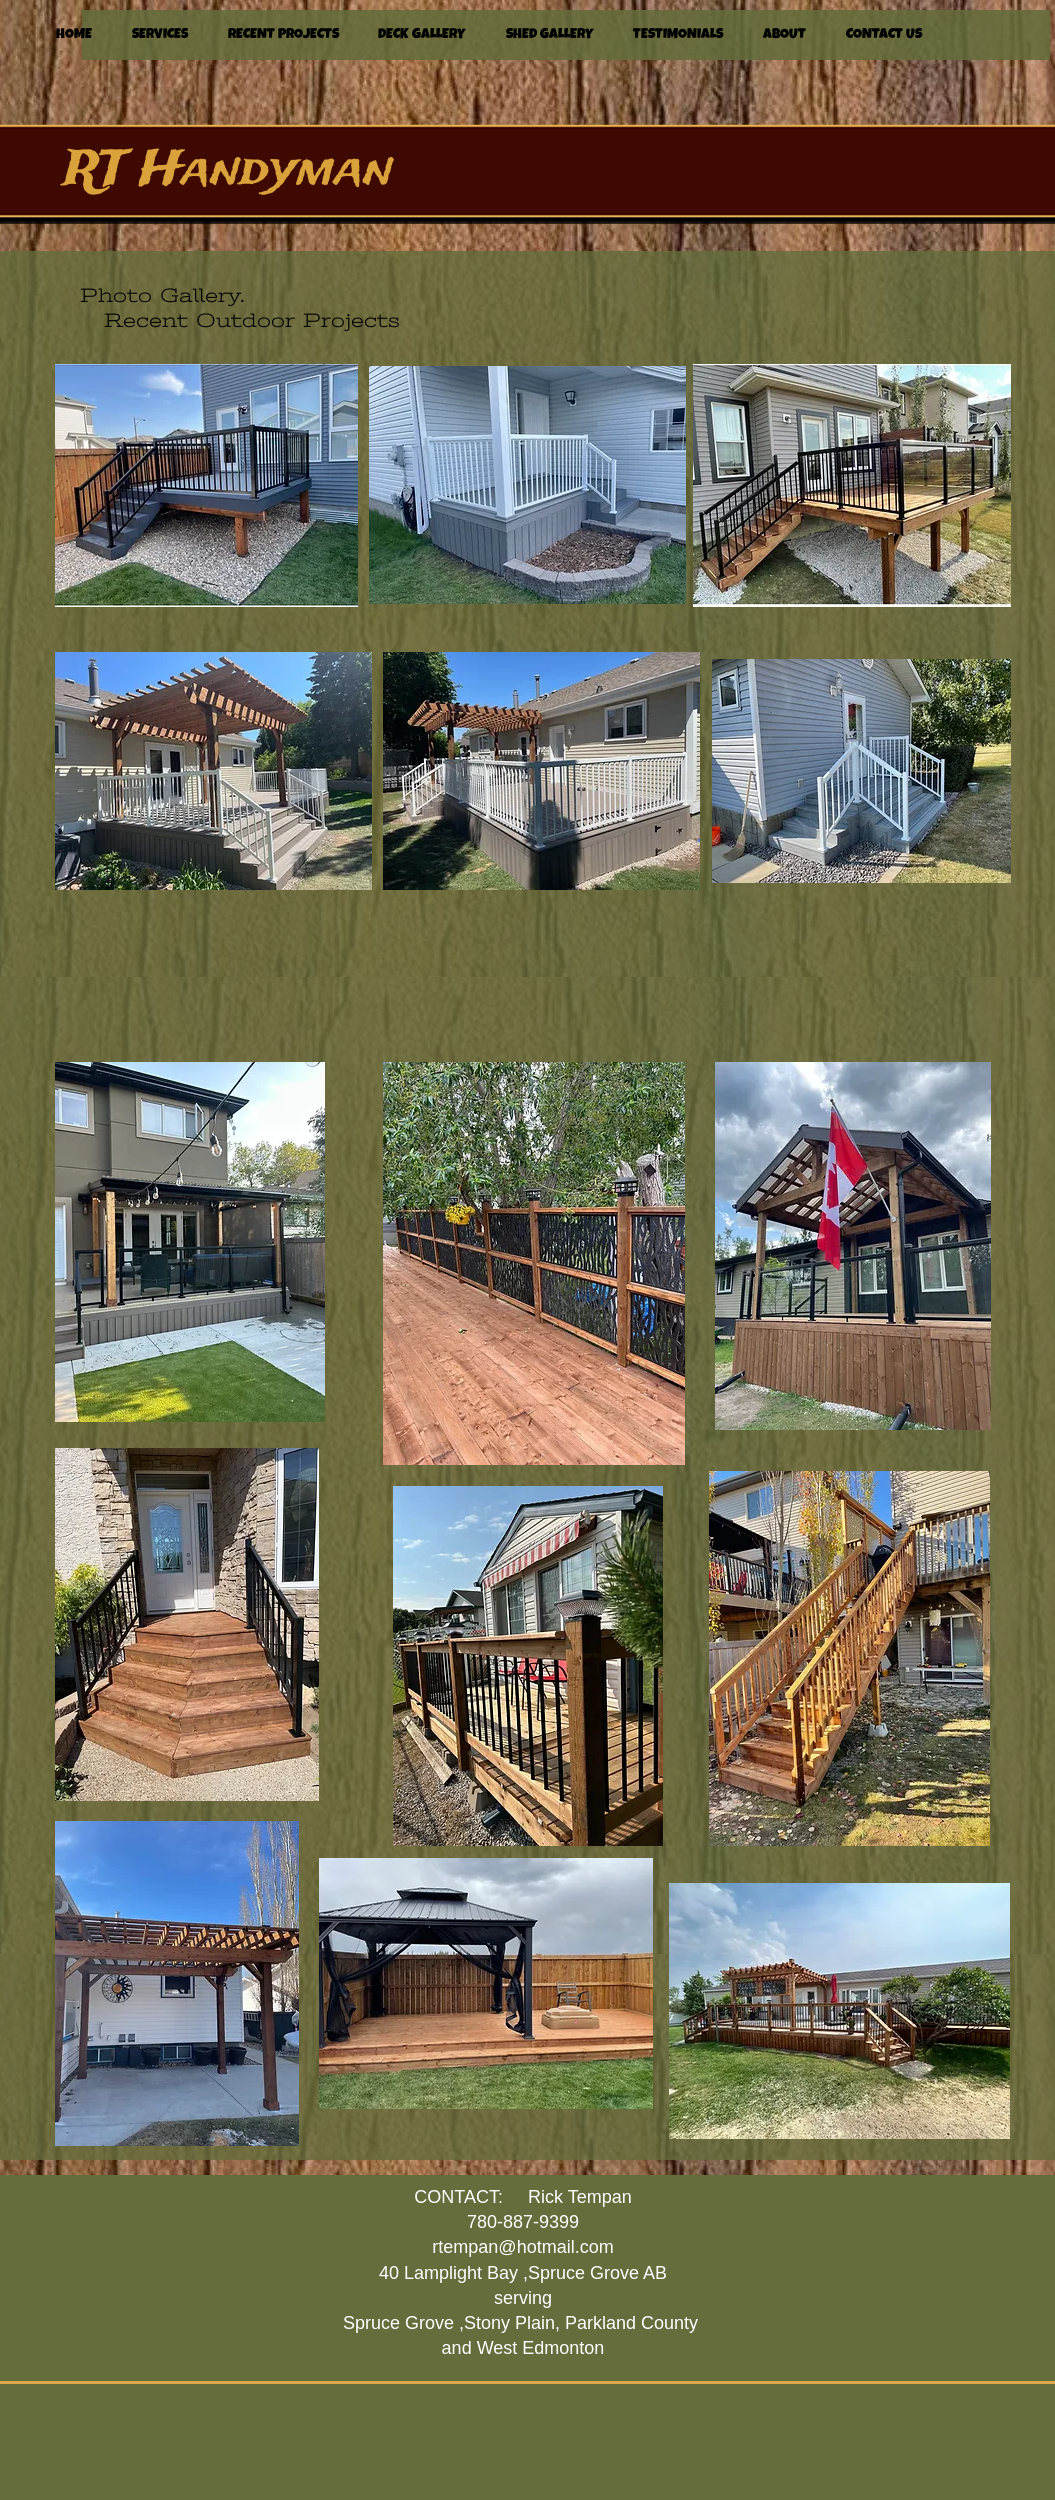 This screenshot has width=1055, height=2500. Describe the element at coordinates (522, 2247) in the screenshot. I see `rtempan@hotmail.com` at that location.